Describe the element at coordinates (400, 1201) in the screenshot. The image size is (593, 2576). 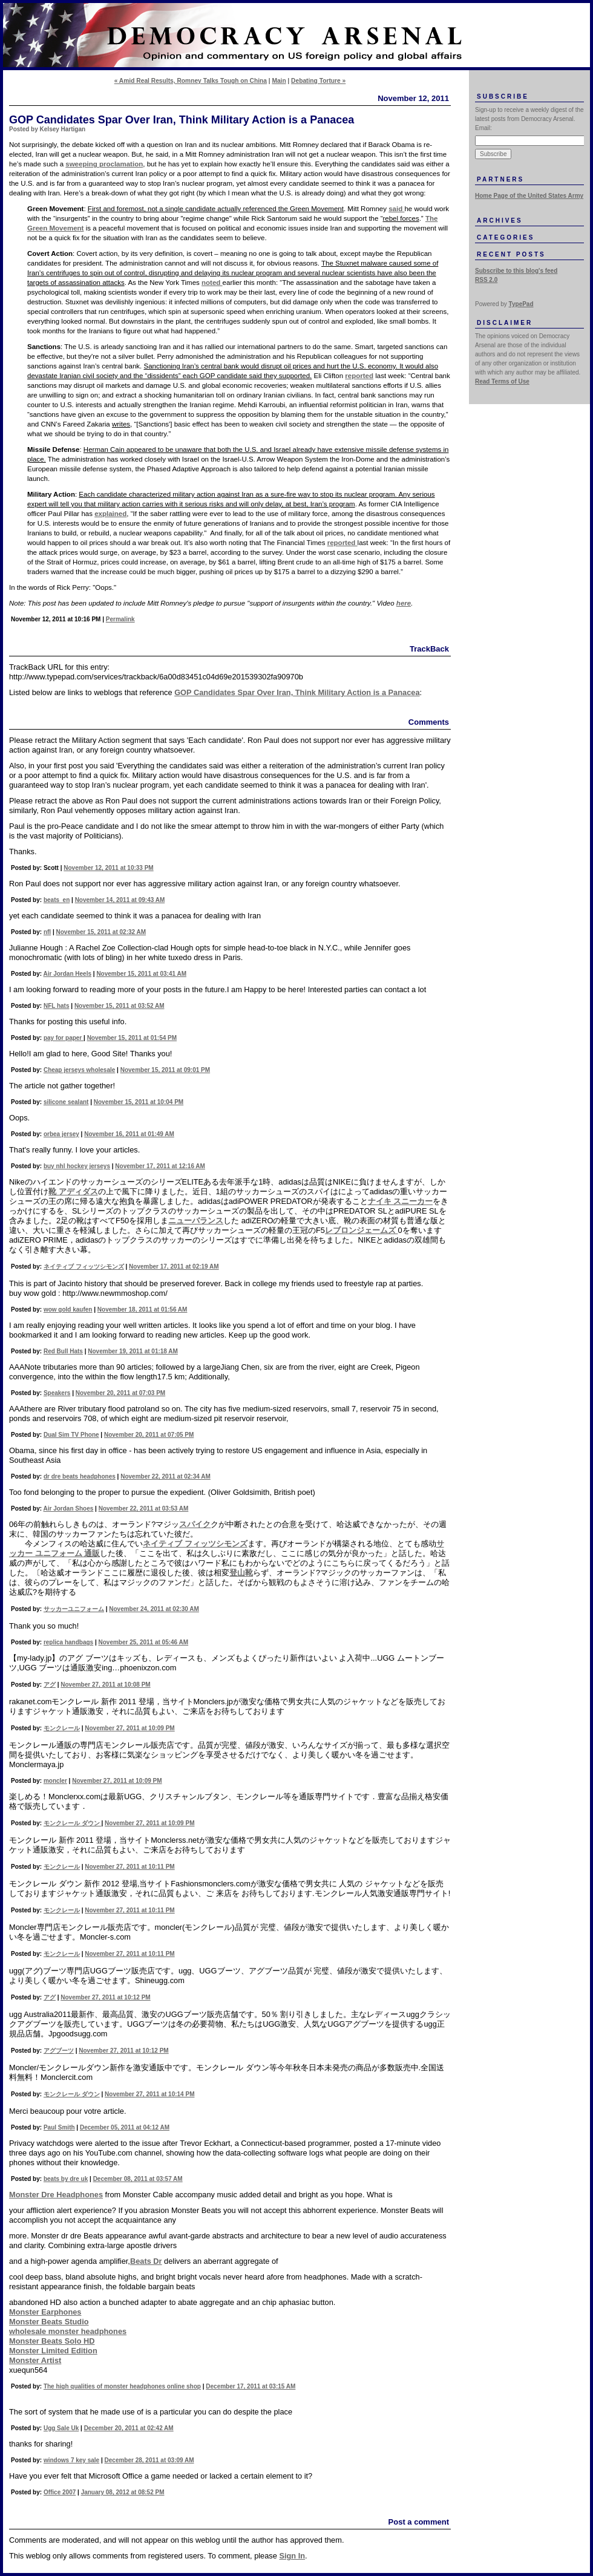
I see `ナイキ スニーカー` at that location.